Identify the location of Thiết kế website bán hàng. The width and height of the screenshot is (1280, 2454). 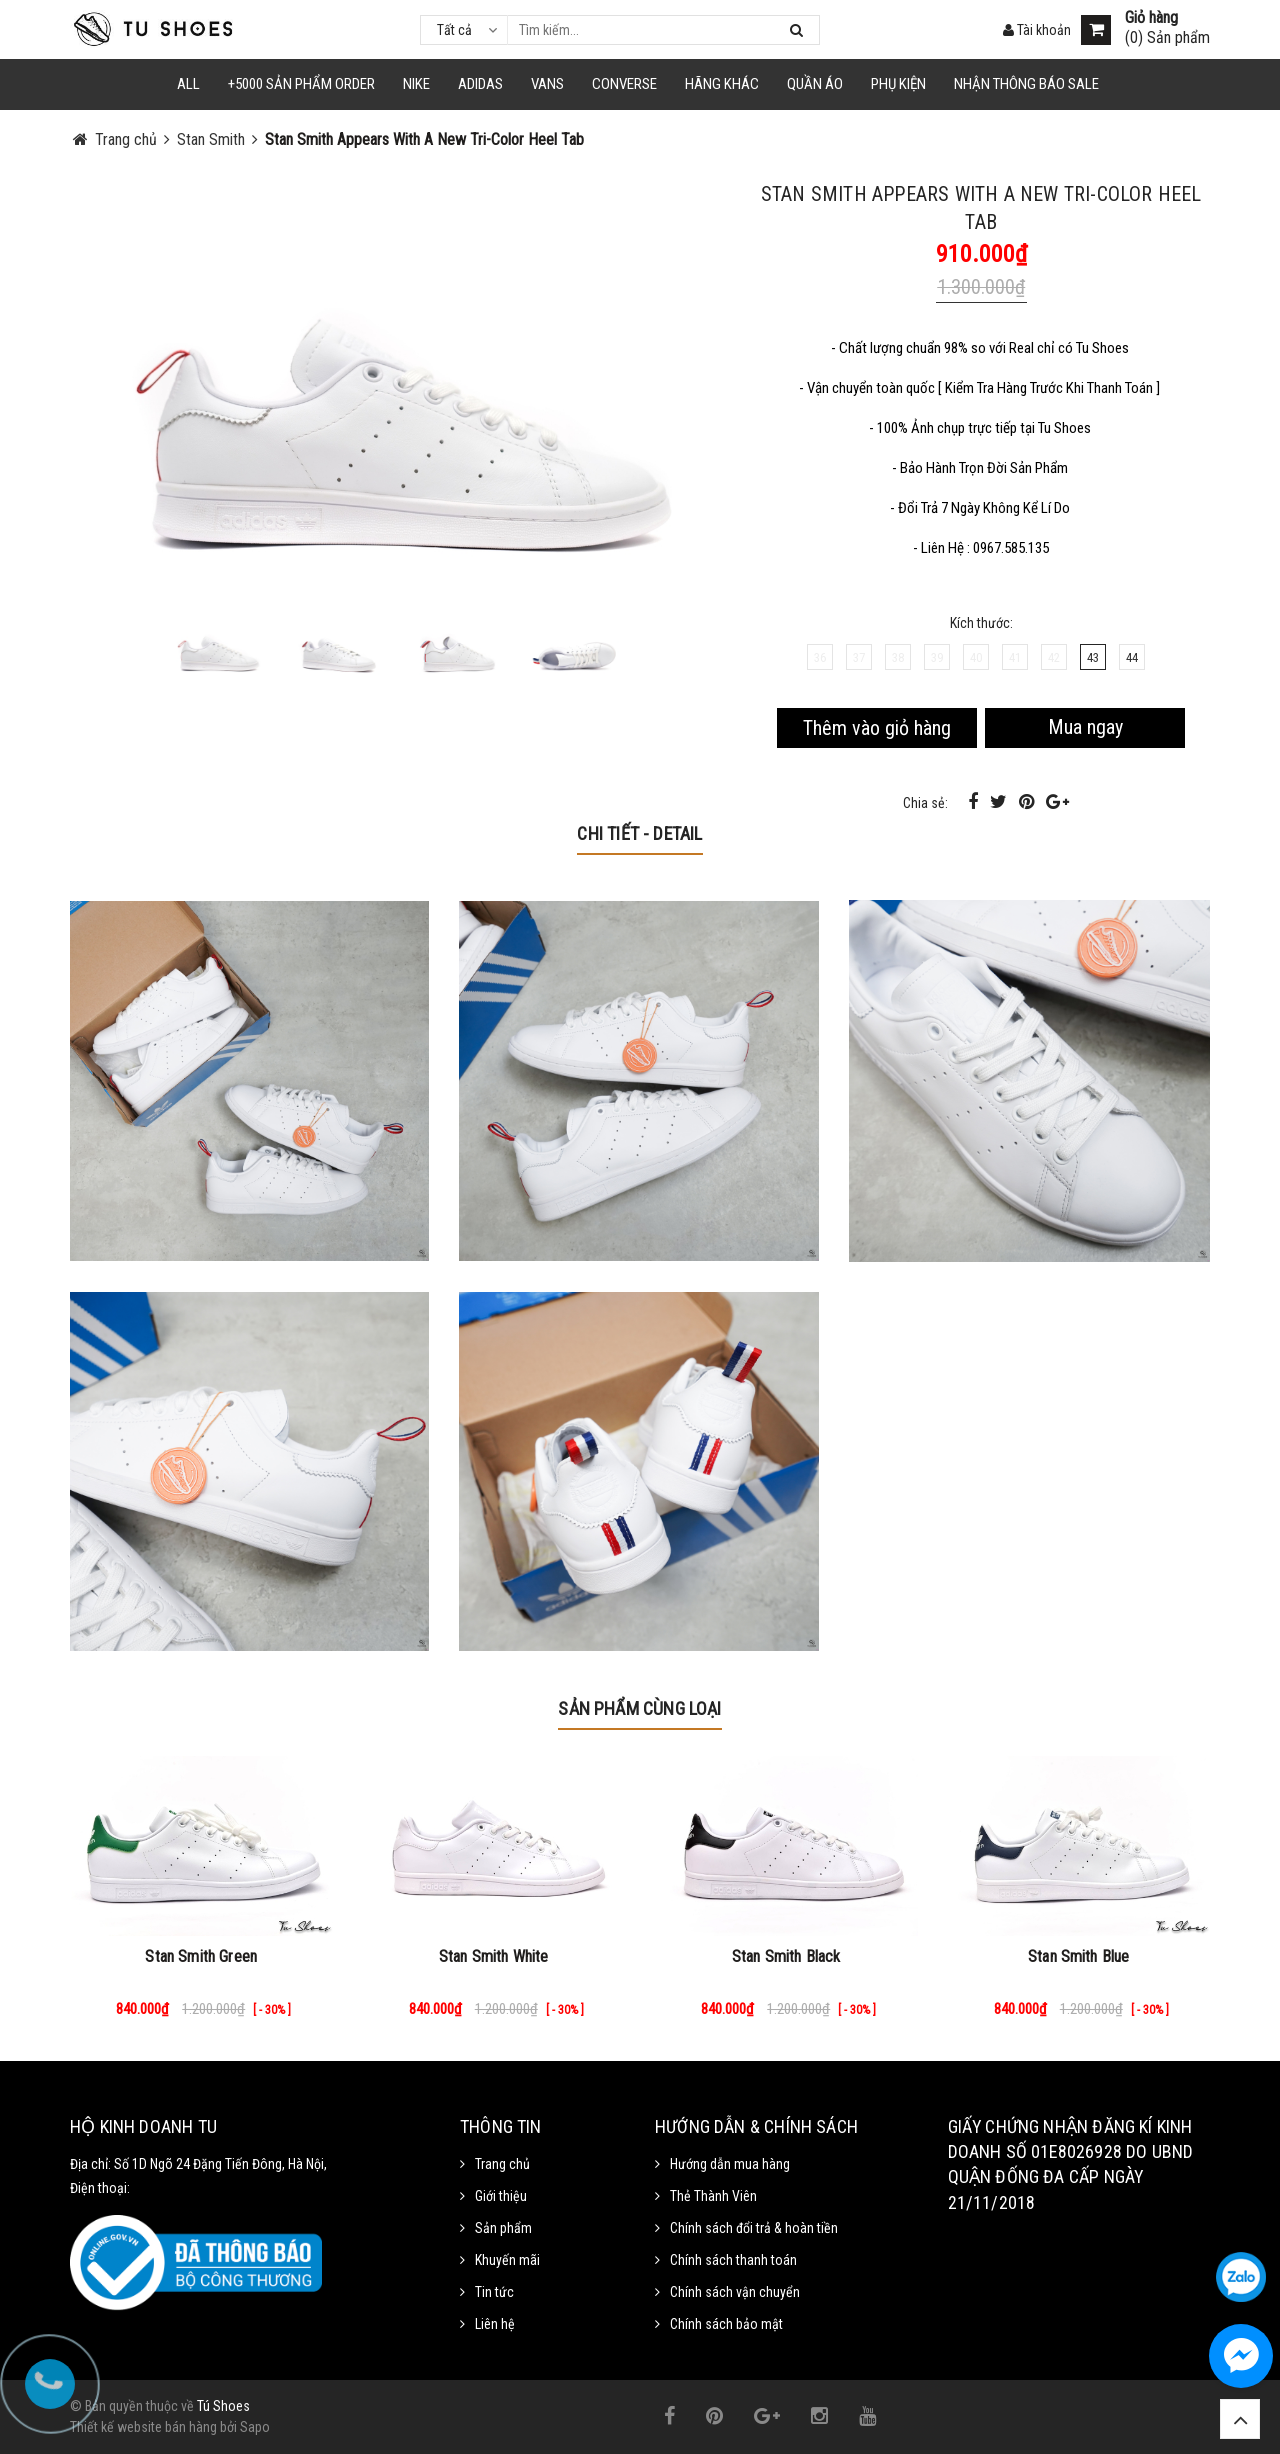
(143, 2427).